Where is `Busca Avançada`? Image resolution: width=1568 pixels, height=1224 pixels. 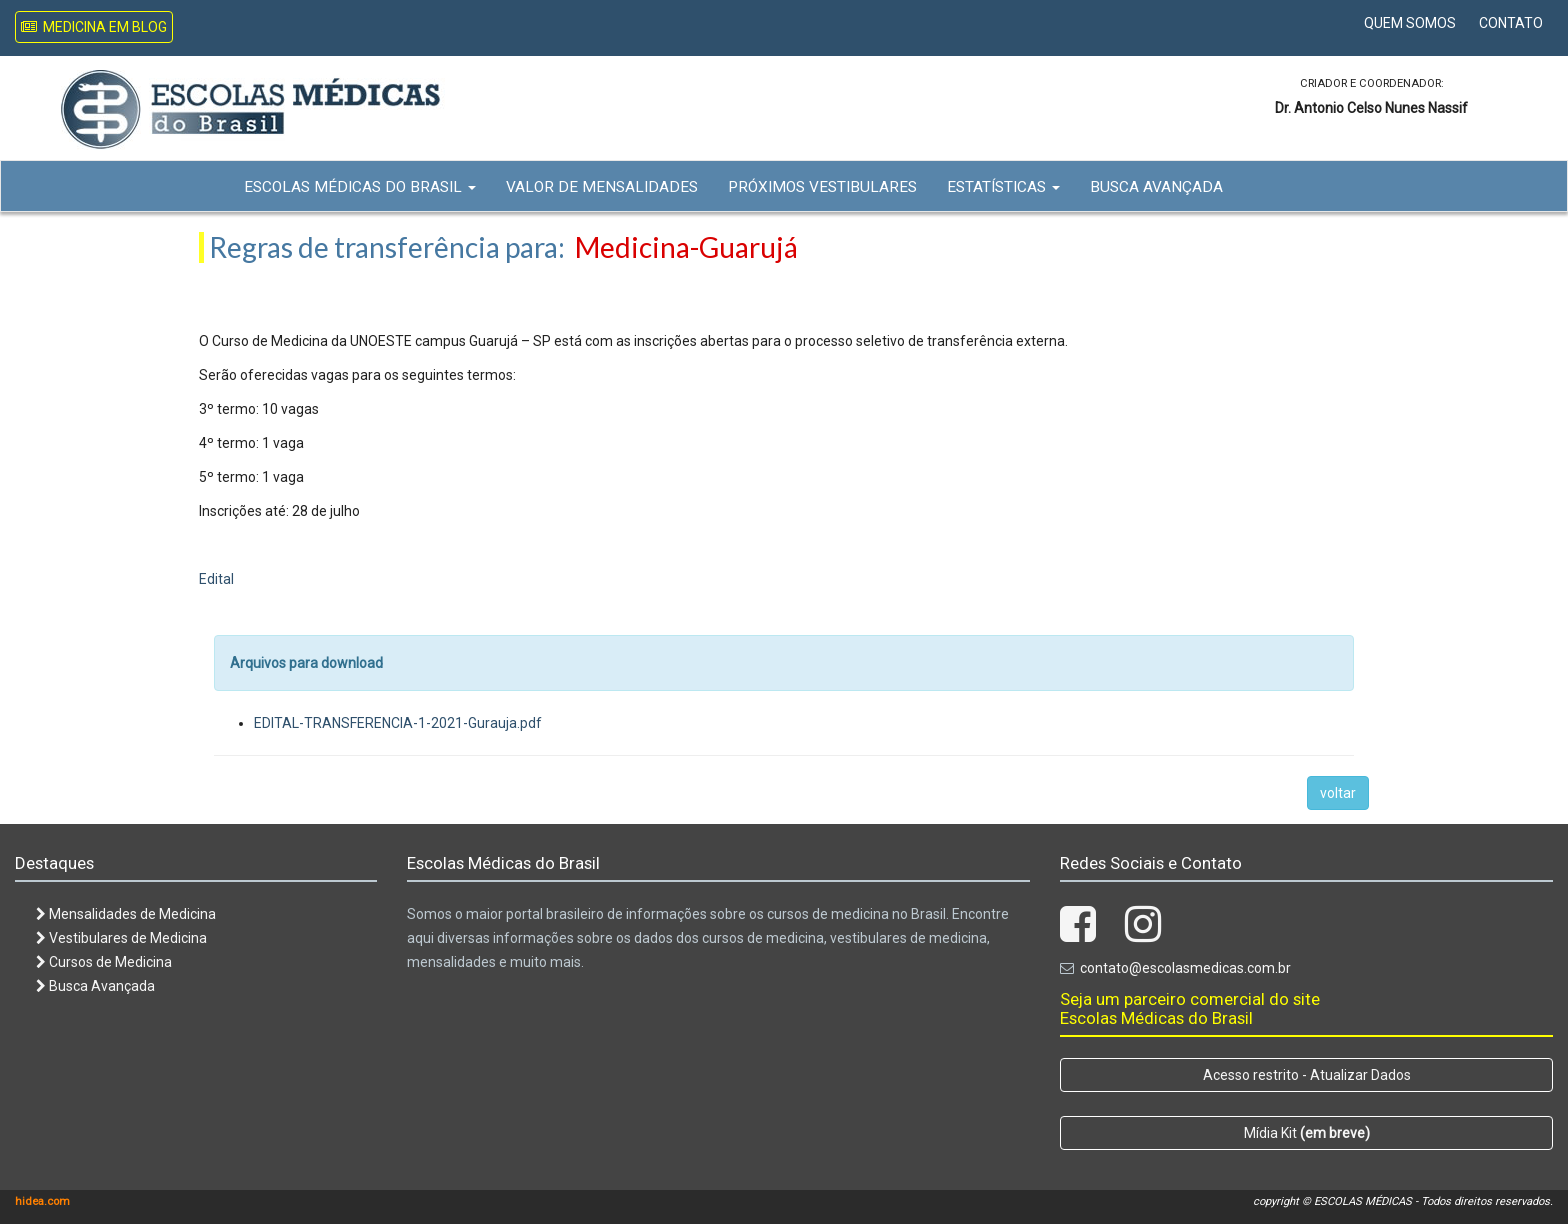
Busca Avançada is located at coordinates (1156, 187).